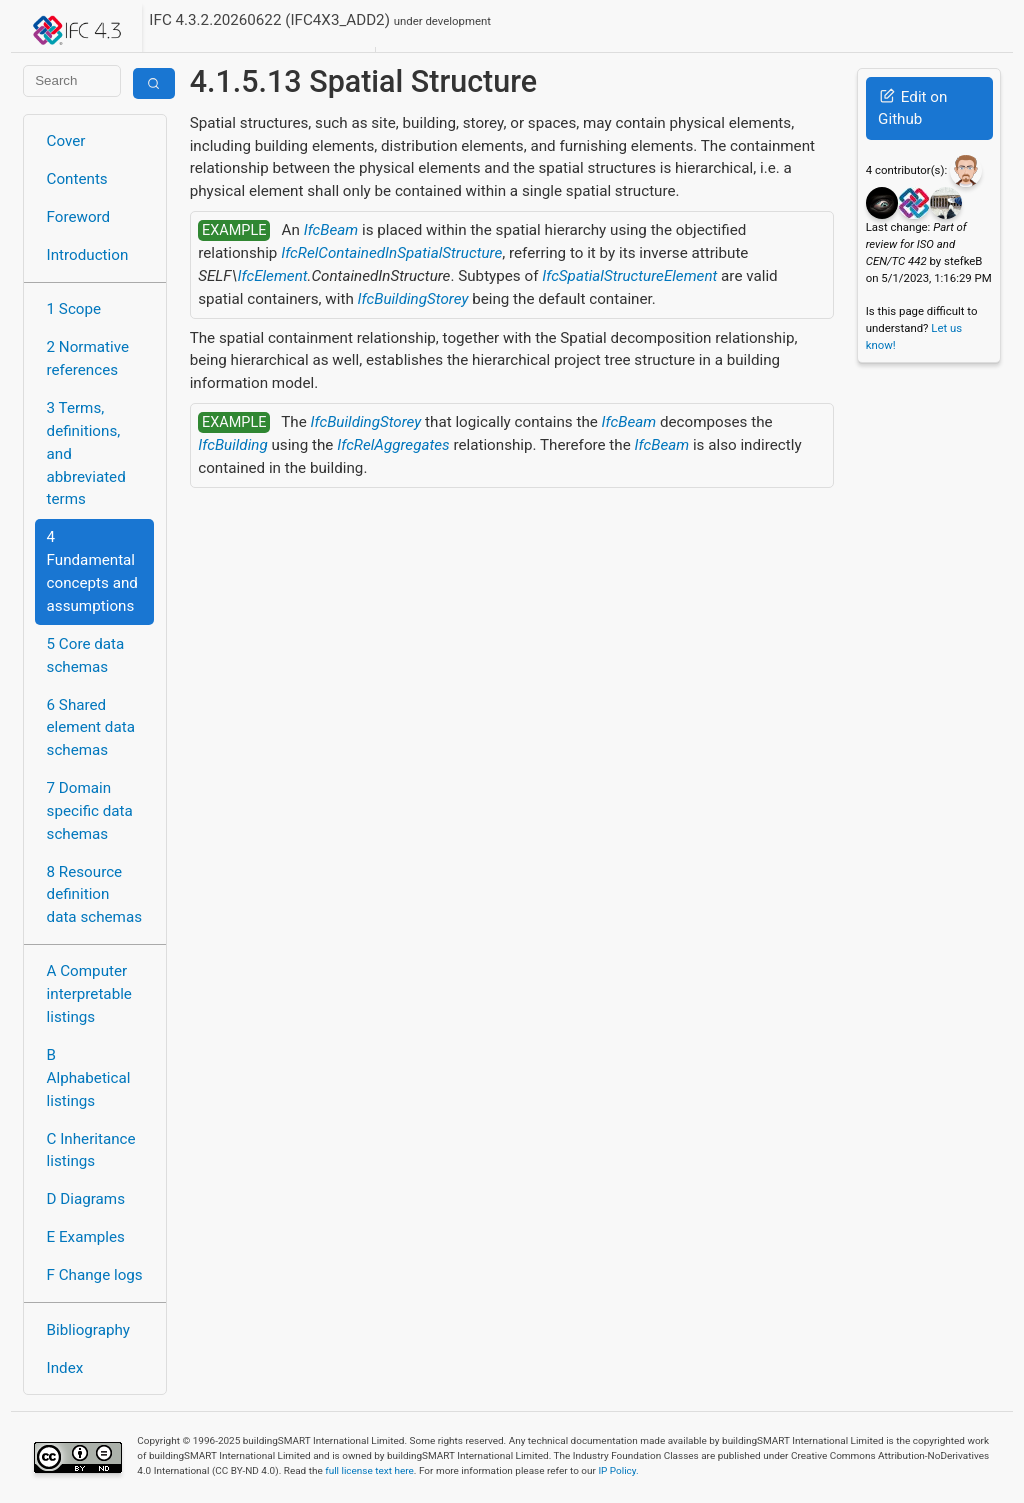 Image resolution: width=1024 pixels, height=1503 pixels. I want to click on Foreword, so click(79, 217).